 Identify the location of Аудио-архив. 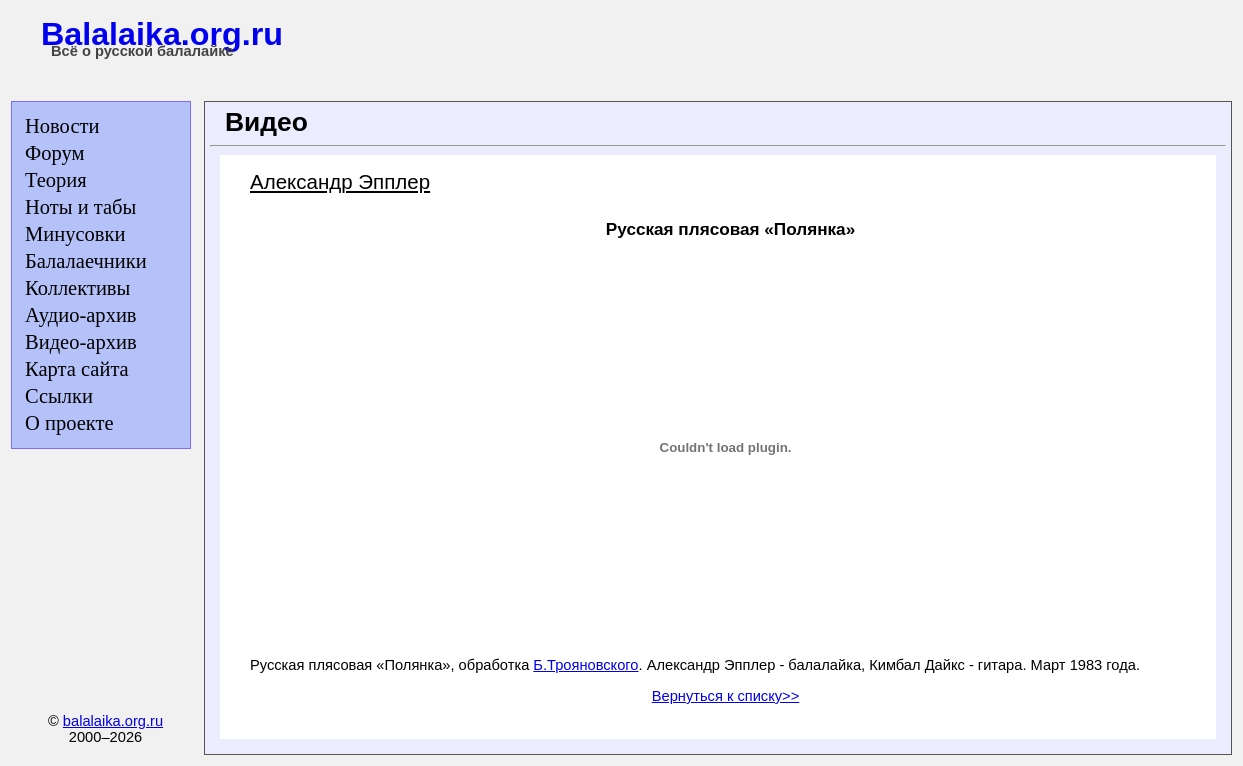
(81, 315).